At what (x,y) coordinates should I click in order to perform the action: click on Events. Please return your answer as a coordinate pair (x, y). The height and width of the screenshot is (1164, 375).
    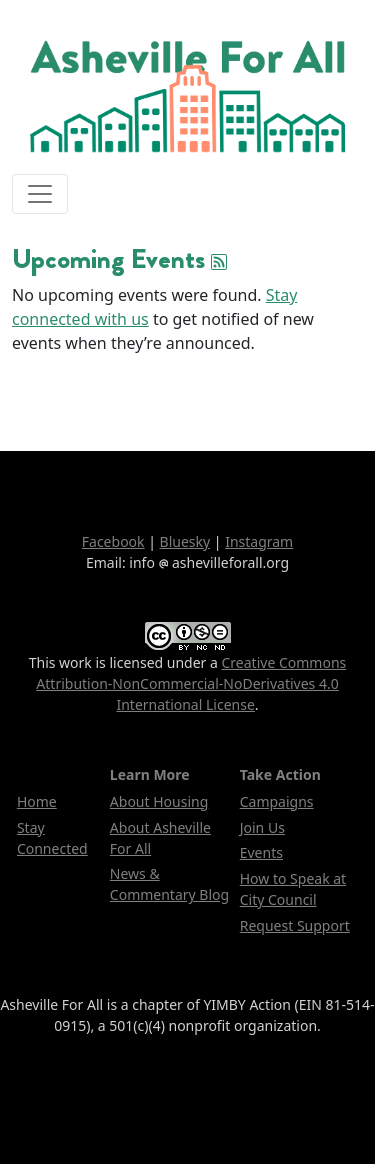
    Looking at the image, I should click on (261, 852).